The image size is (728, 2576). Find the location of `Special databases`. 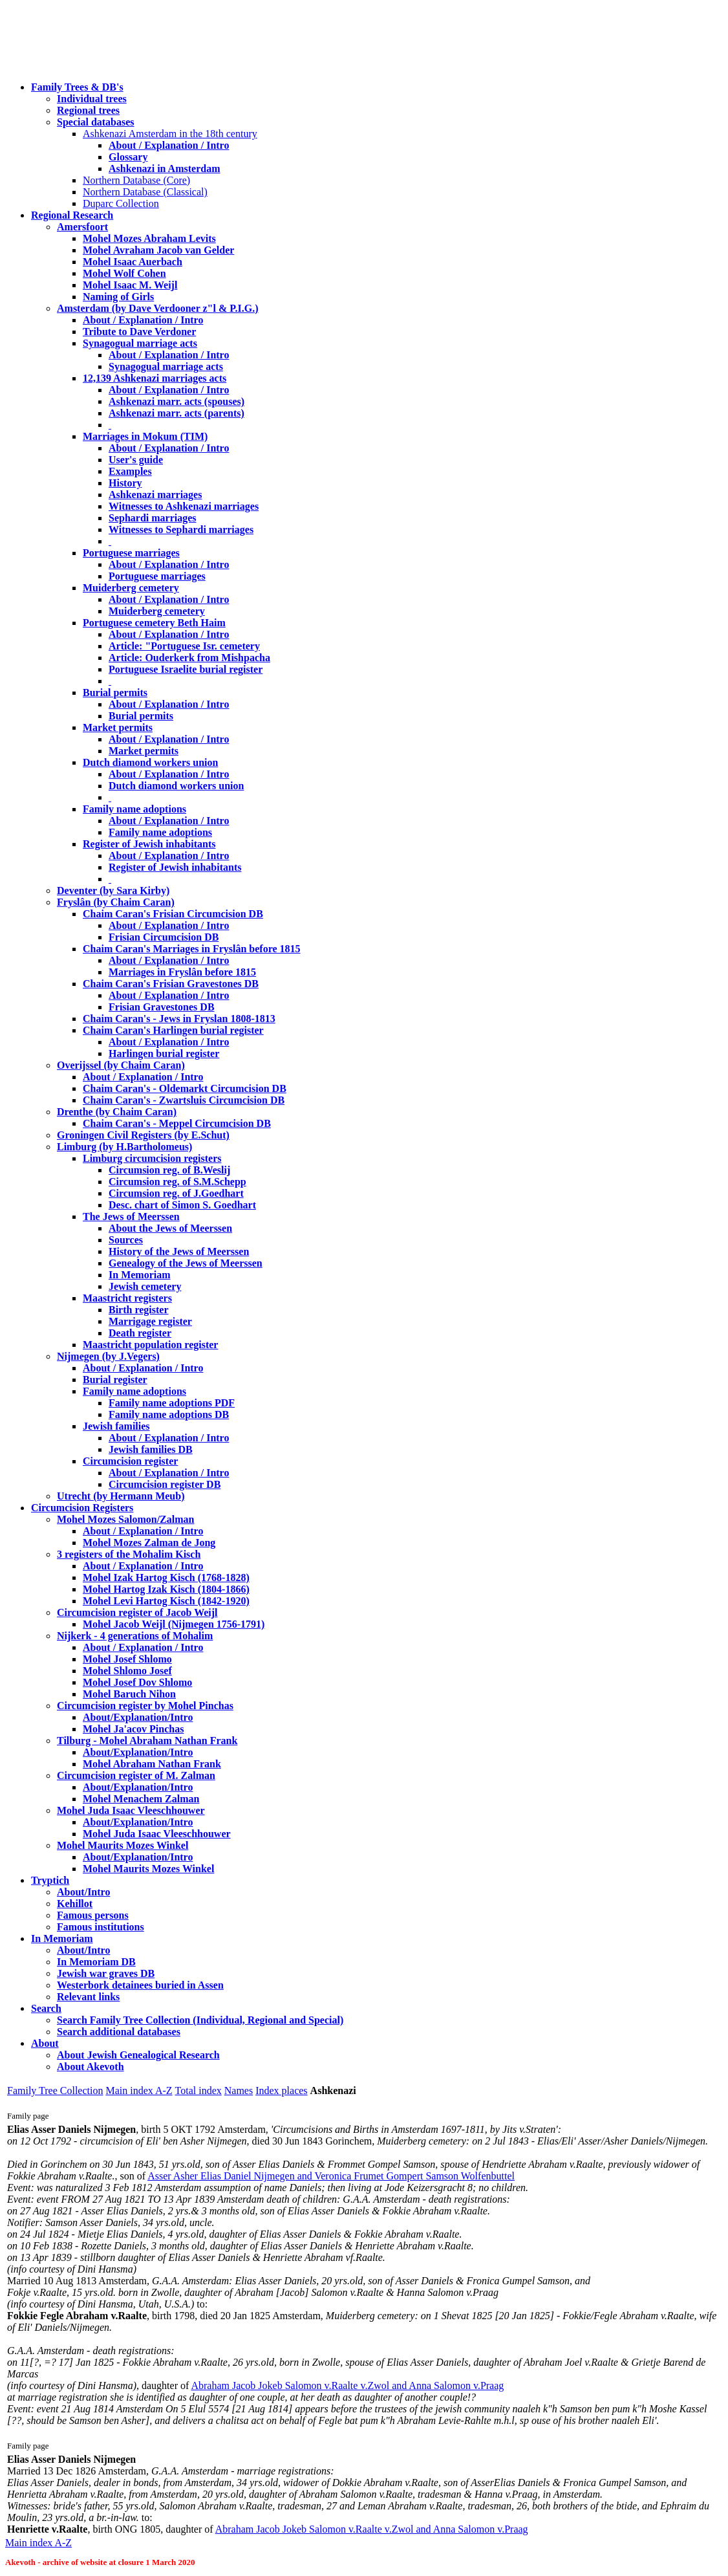

Special databases is located at coordinates (95, 121).